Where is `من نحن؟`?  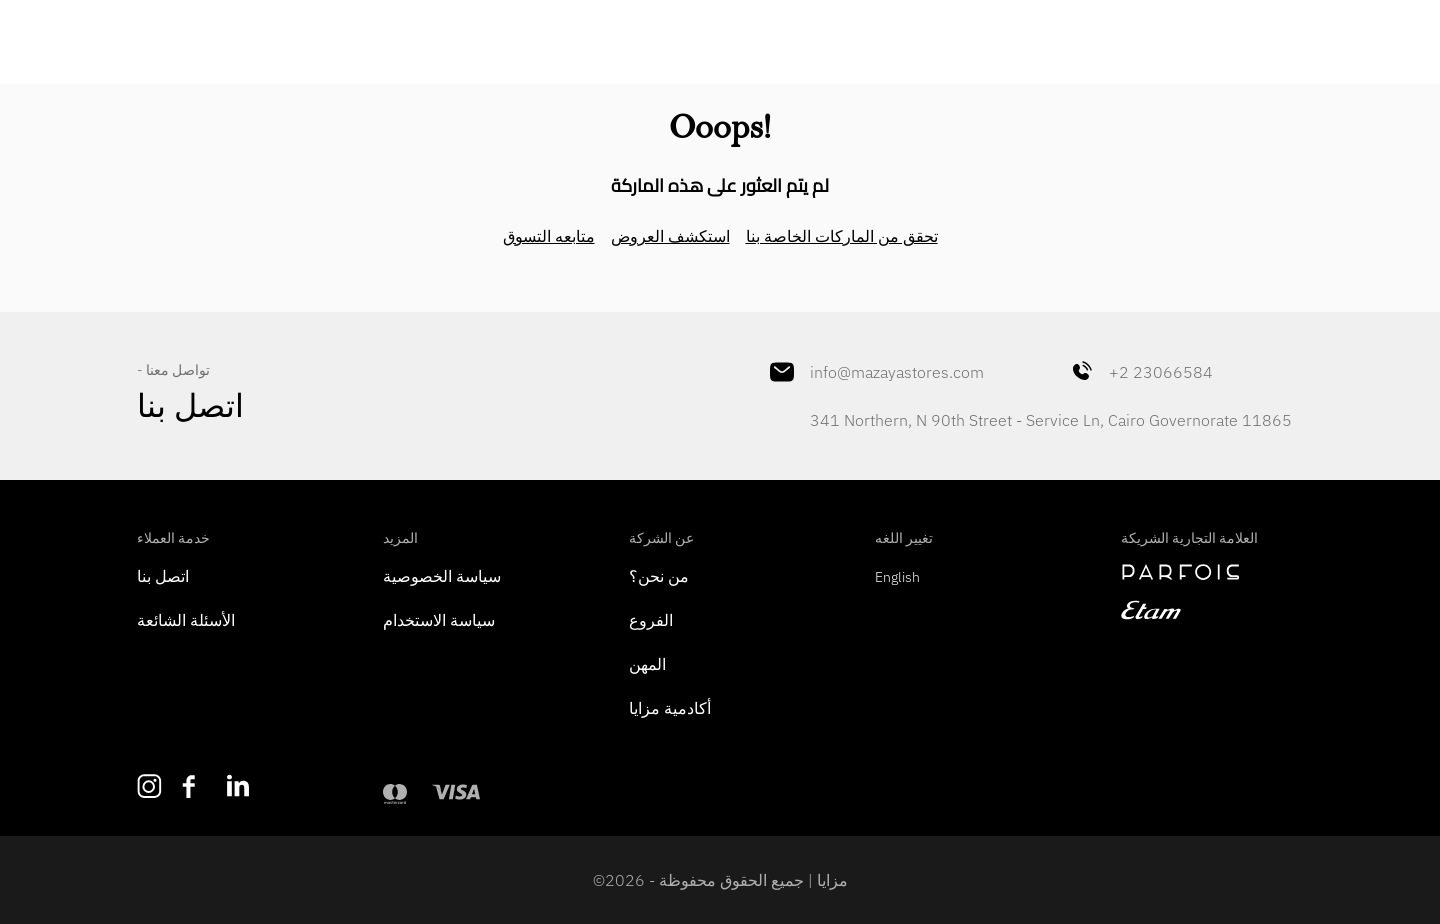 من نحن؟ is located at coordinates (659, 576).